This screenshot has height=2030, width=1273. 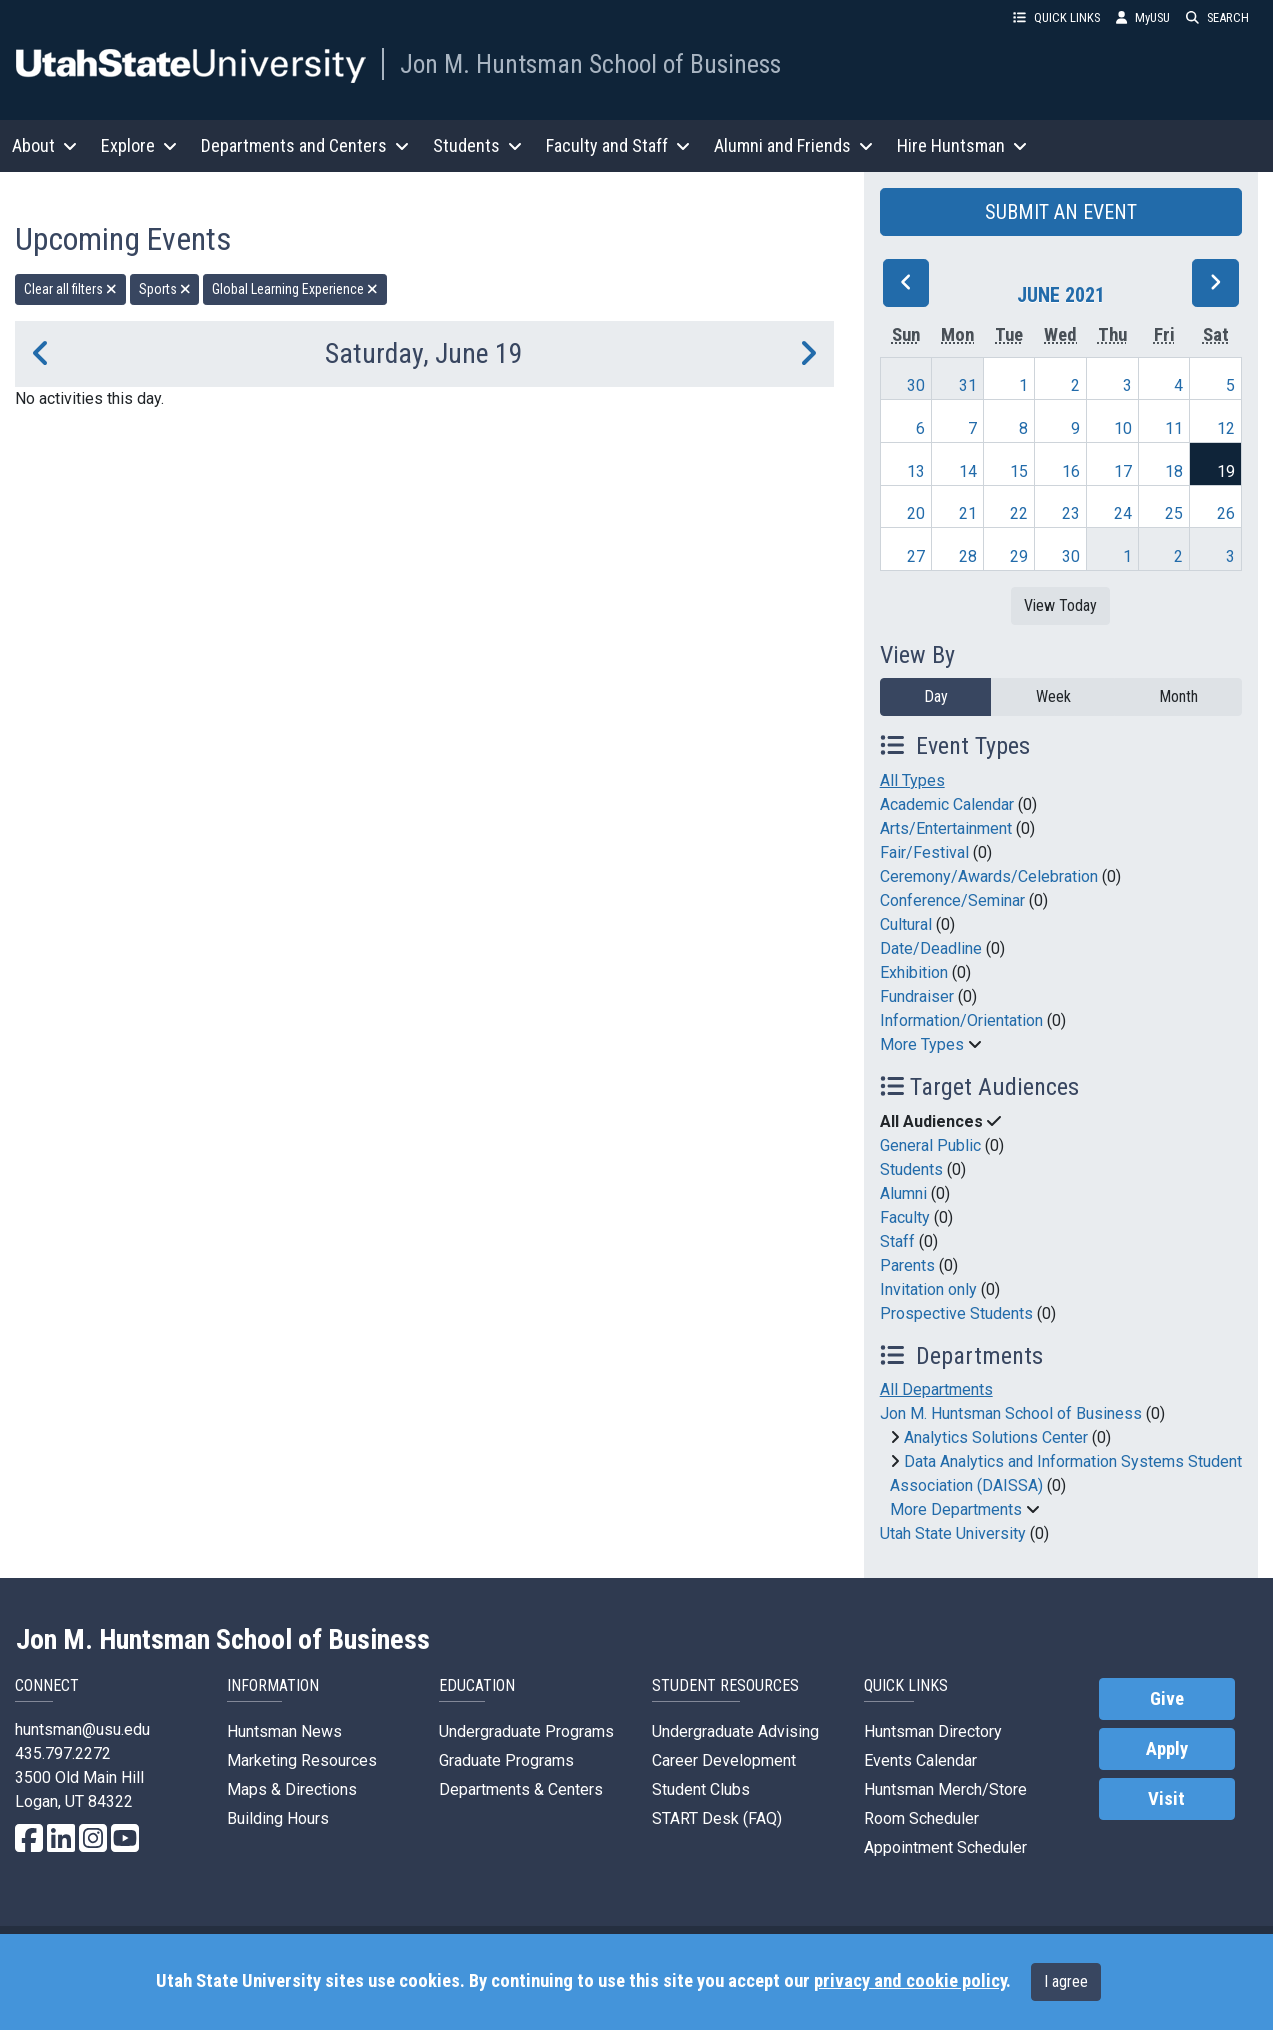 What do you see at coordinates (968, 556) in the screenshot?
I see `28` at bounding box center [968, 556].